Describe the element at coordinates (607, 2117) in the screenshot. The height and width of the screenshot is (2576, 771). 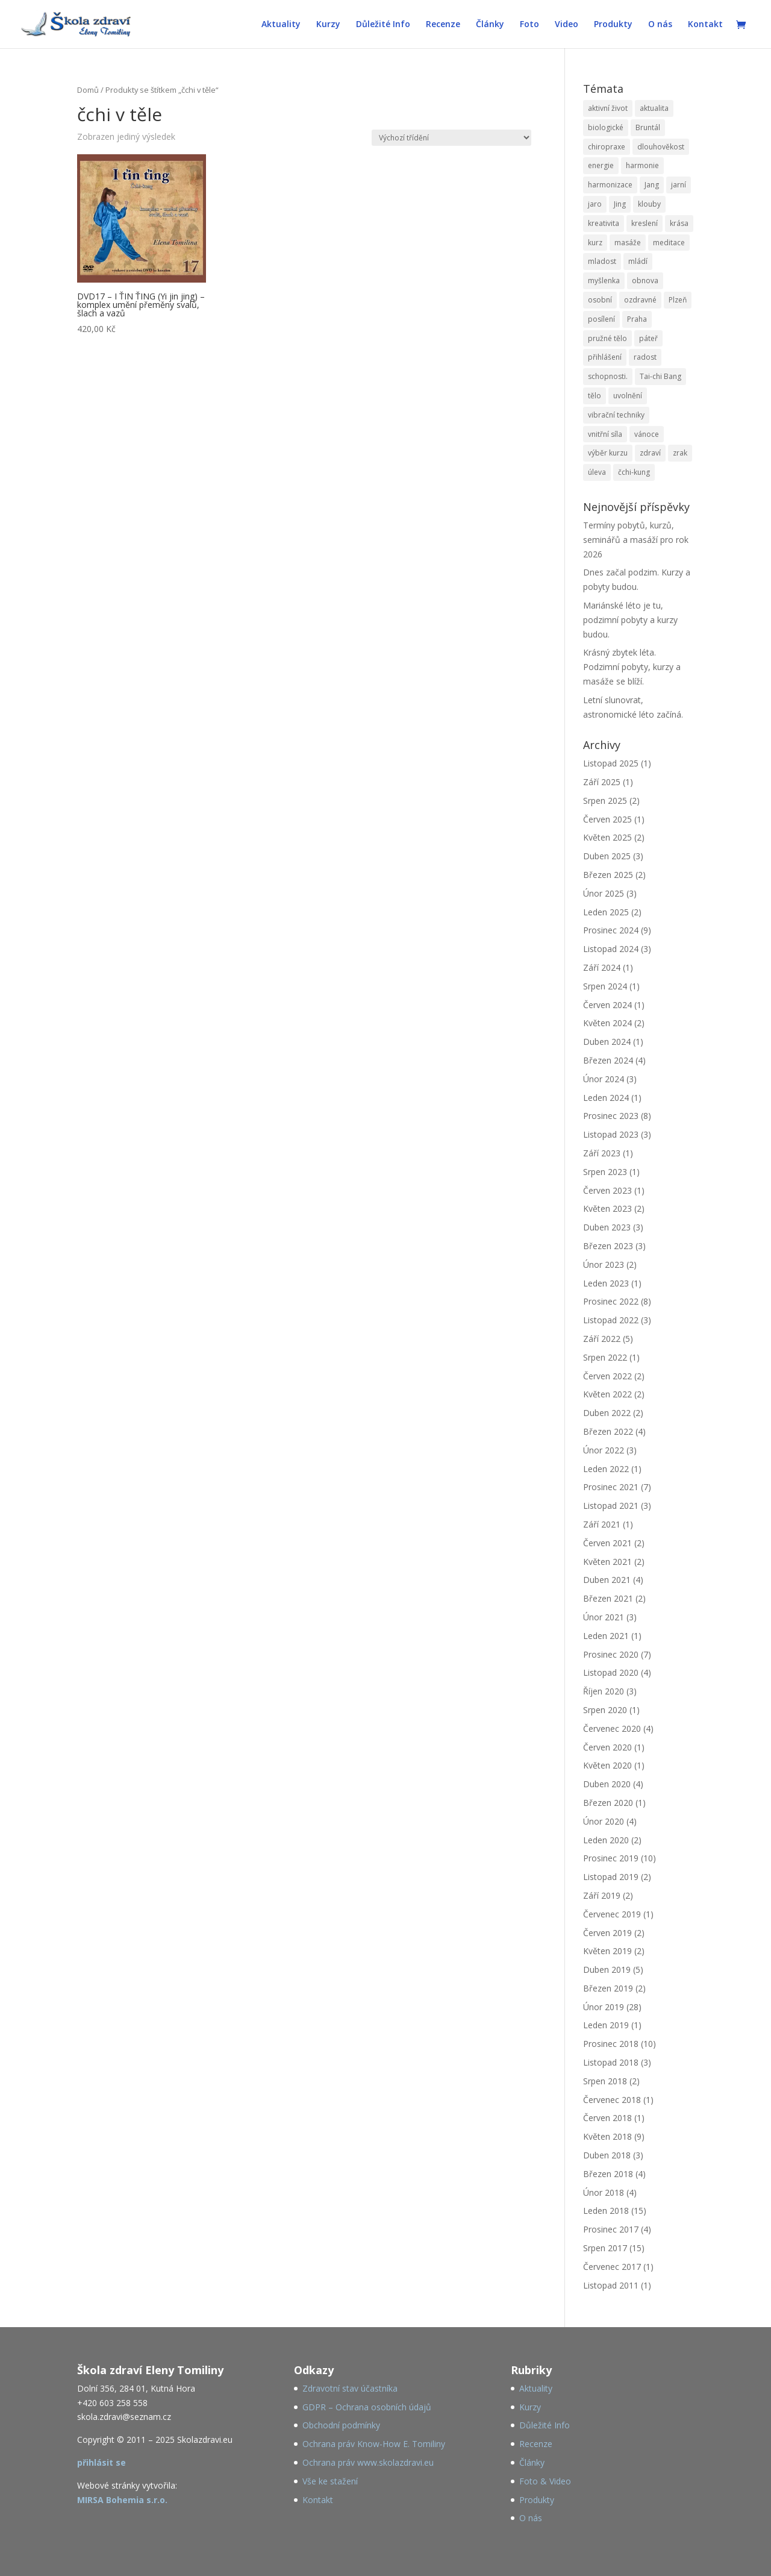
I see `Červen 2018` at that location.